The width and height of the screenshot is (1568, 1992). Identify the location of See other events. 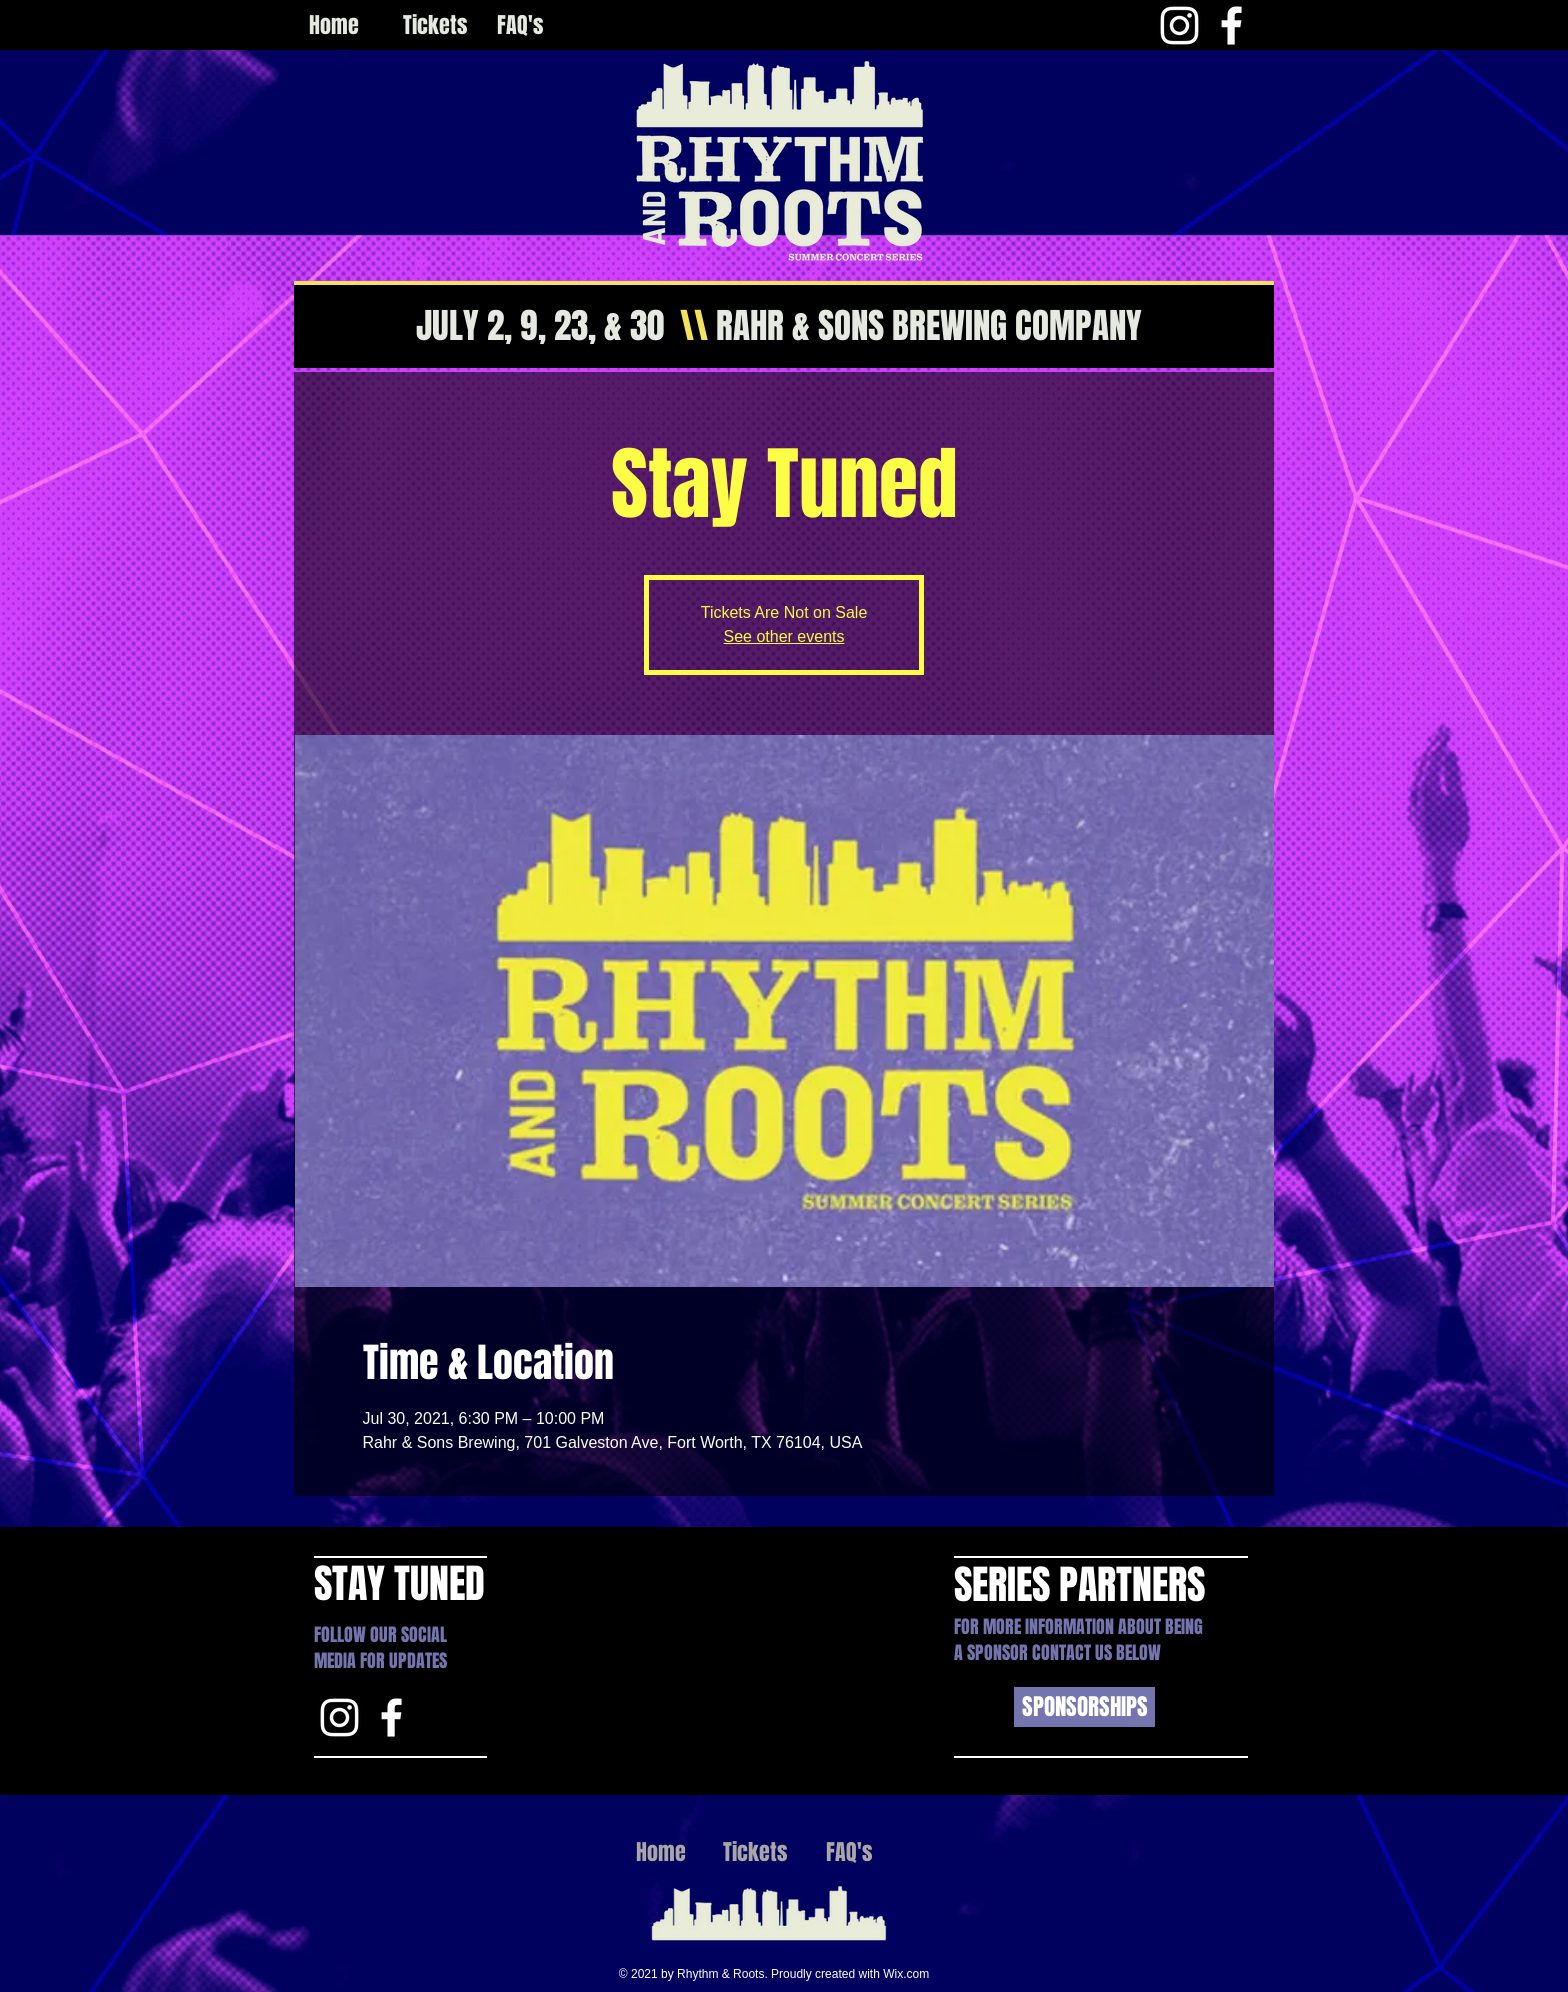
(784, 636).